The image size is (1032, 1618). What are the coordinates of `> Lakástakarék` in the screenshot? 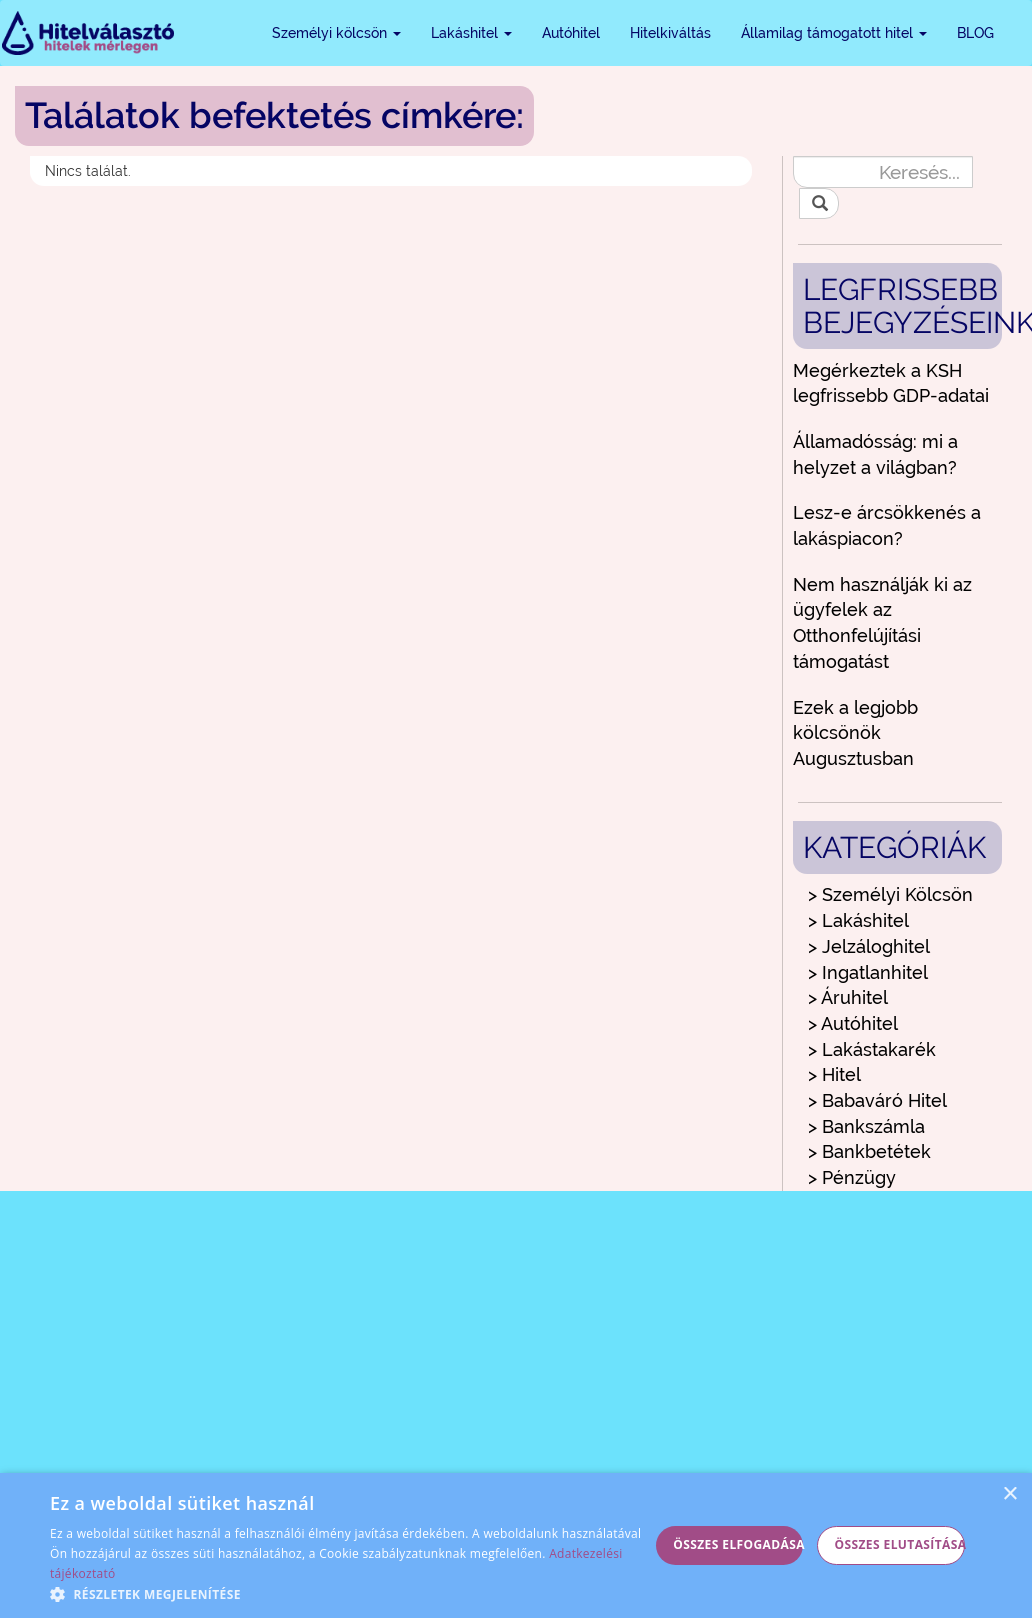 It's located at (872, 1049).